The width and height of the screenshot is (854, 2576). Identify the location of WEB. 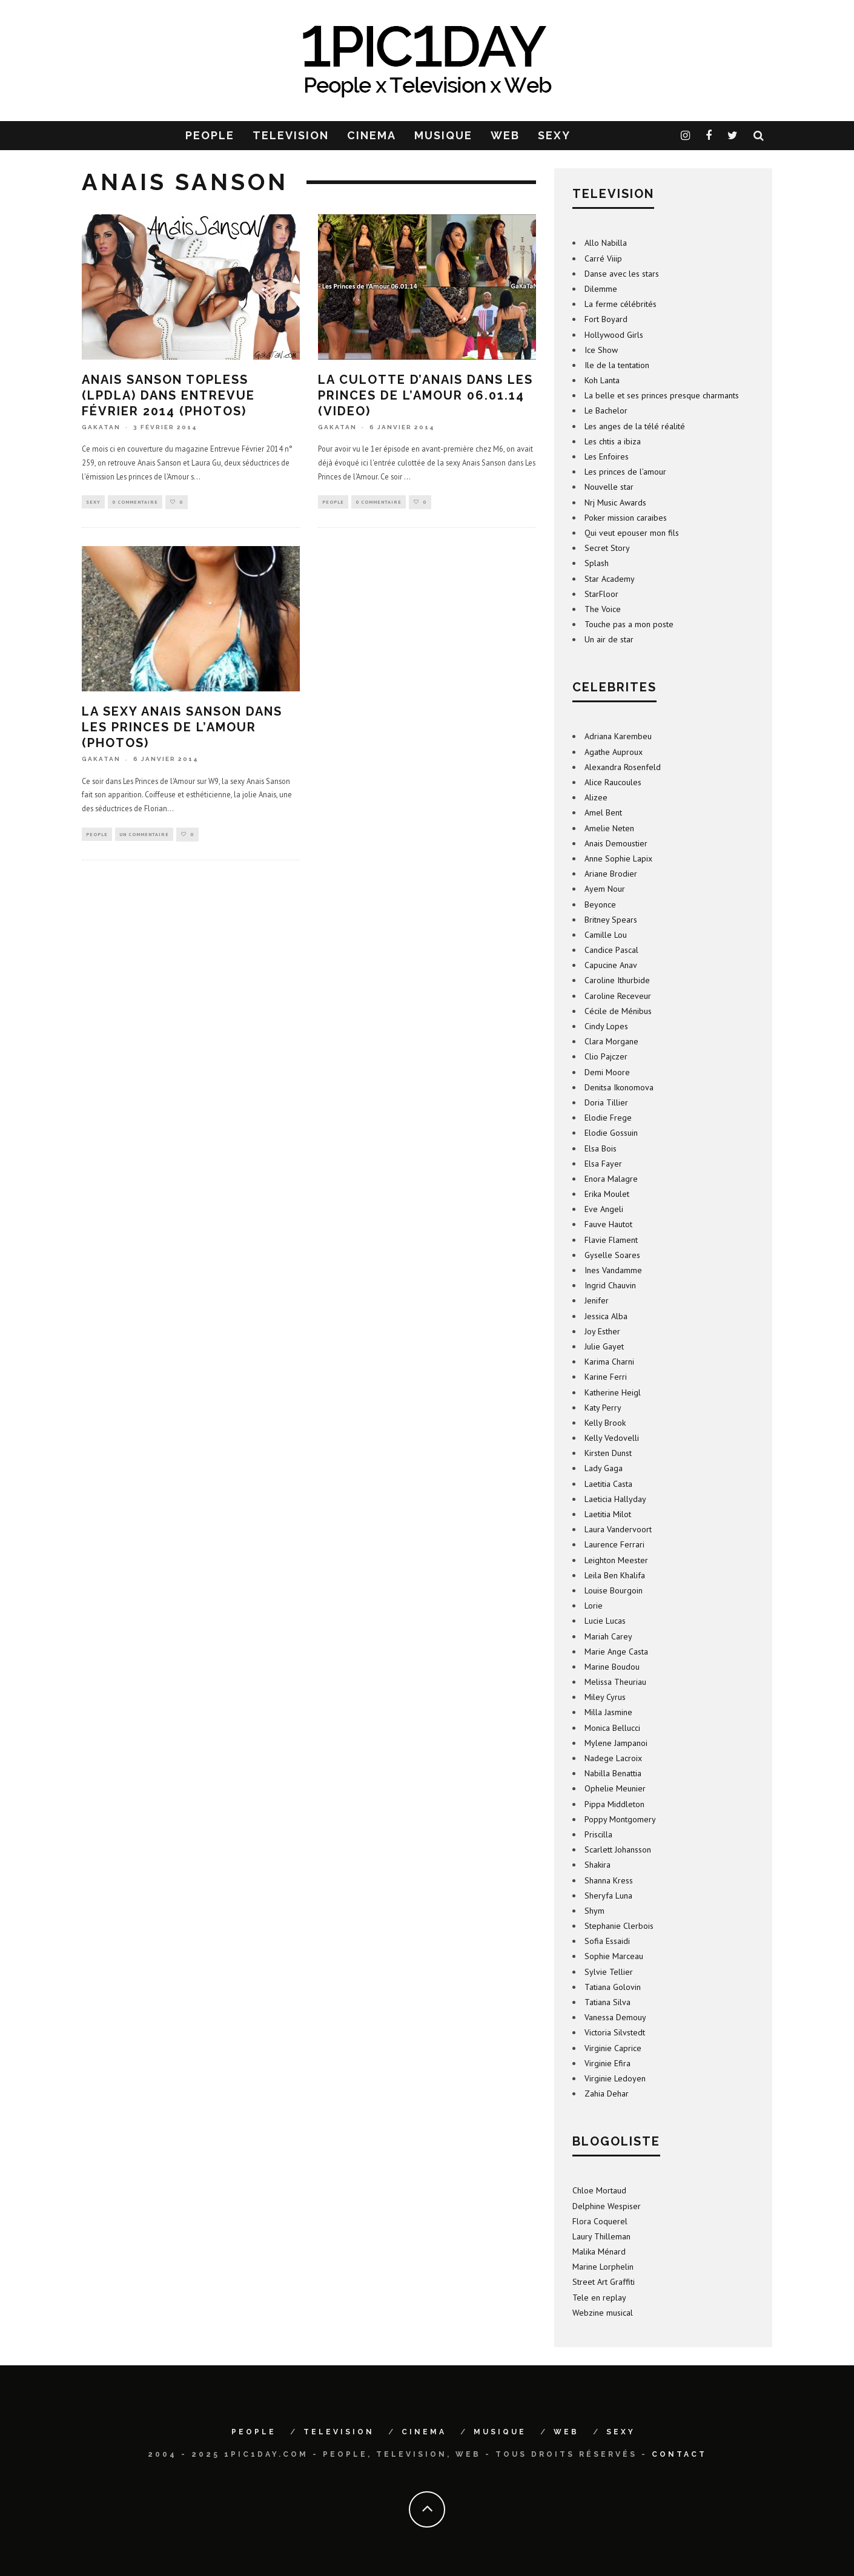
(505, 135).